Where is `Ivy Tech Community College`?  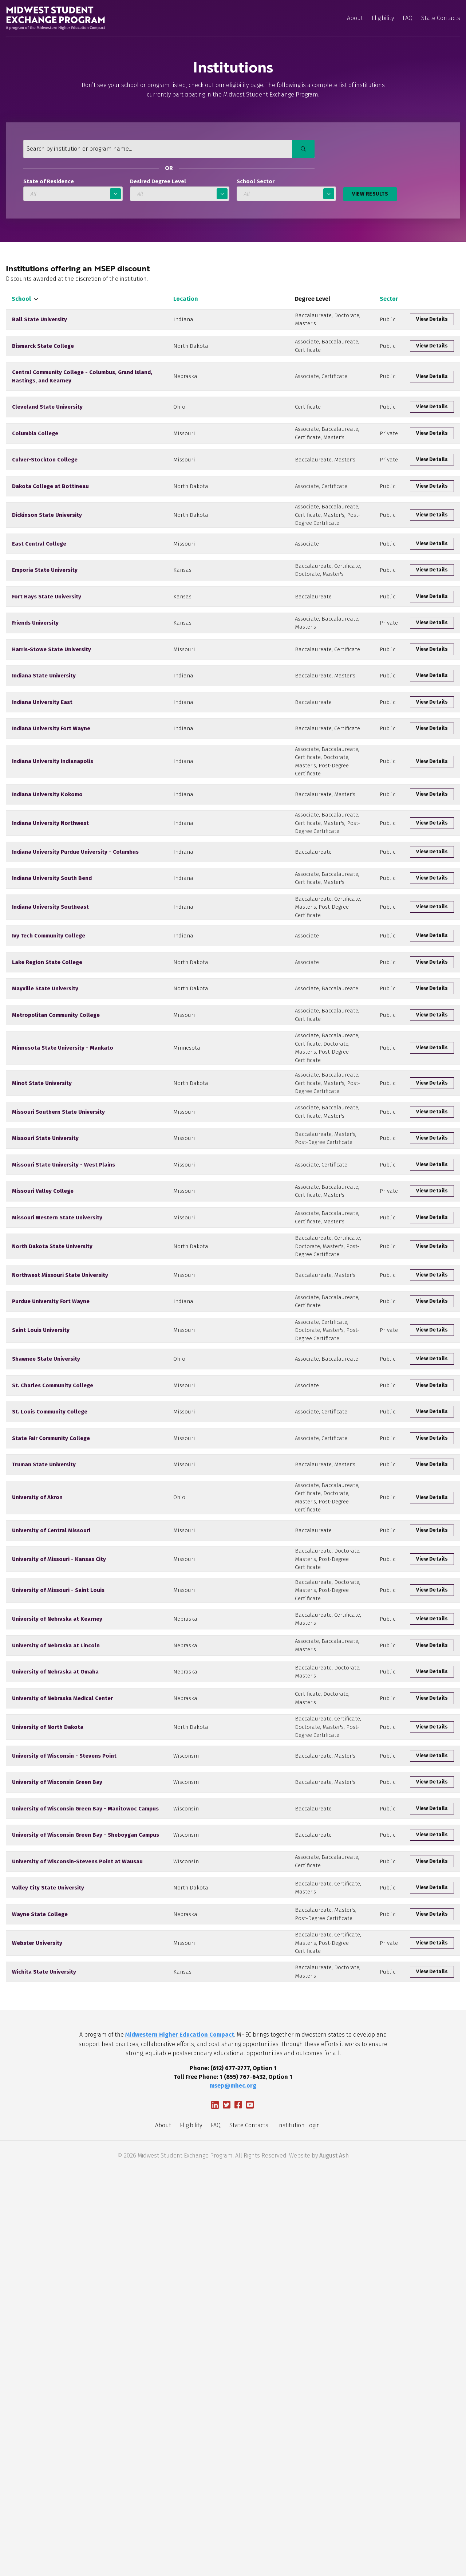 Ivy Tech Community College is located at coordinates (48, 1071).